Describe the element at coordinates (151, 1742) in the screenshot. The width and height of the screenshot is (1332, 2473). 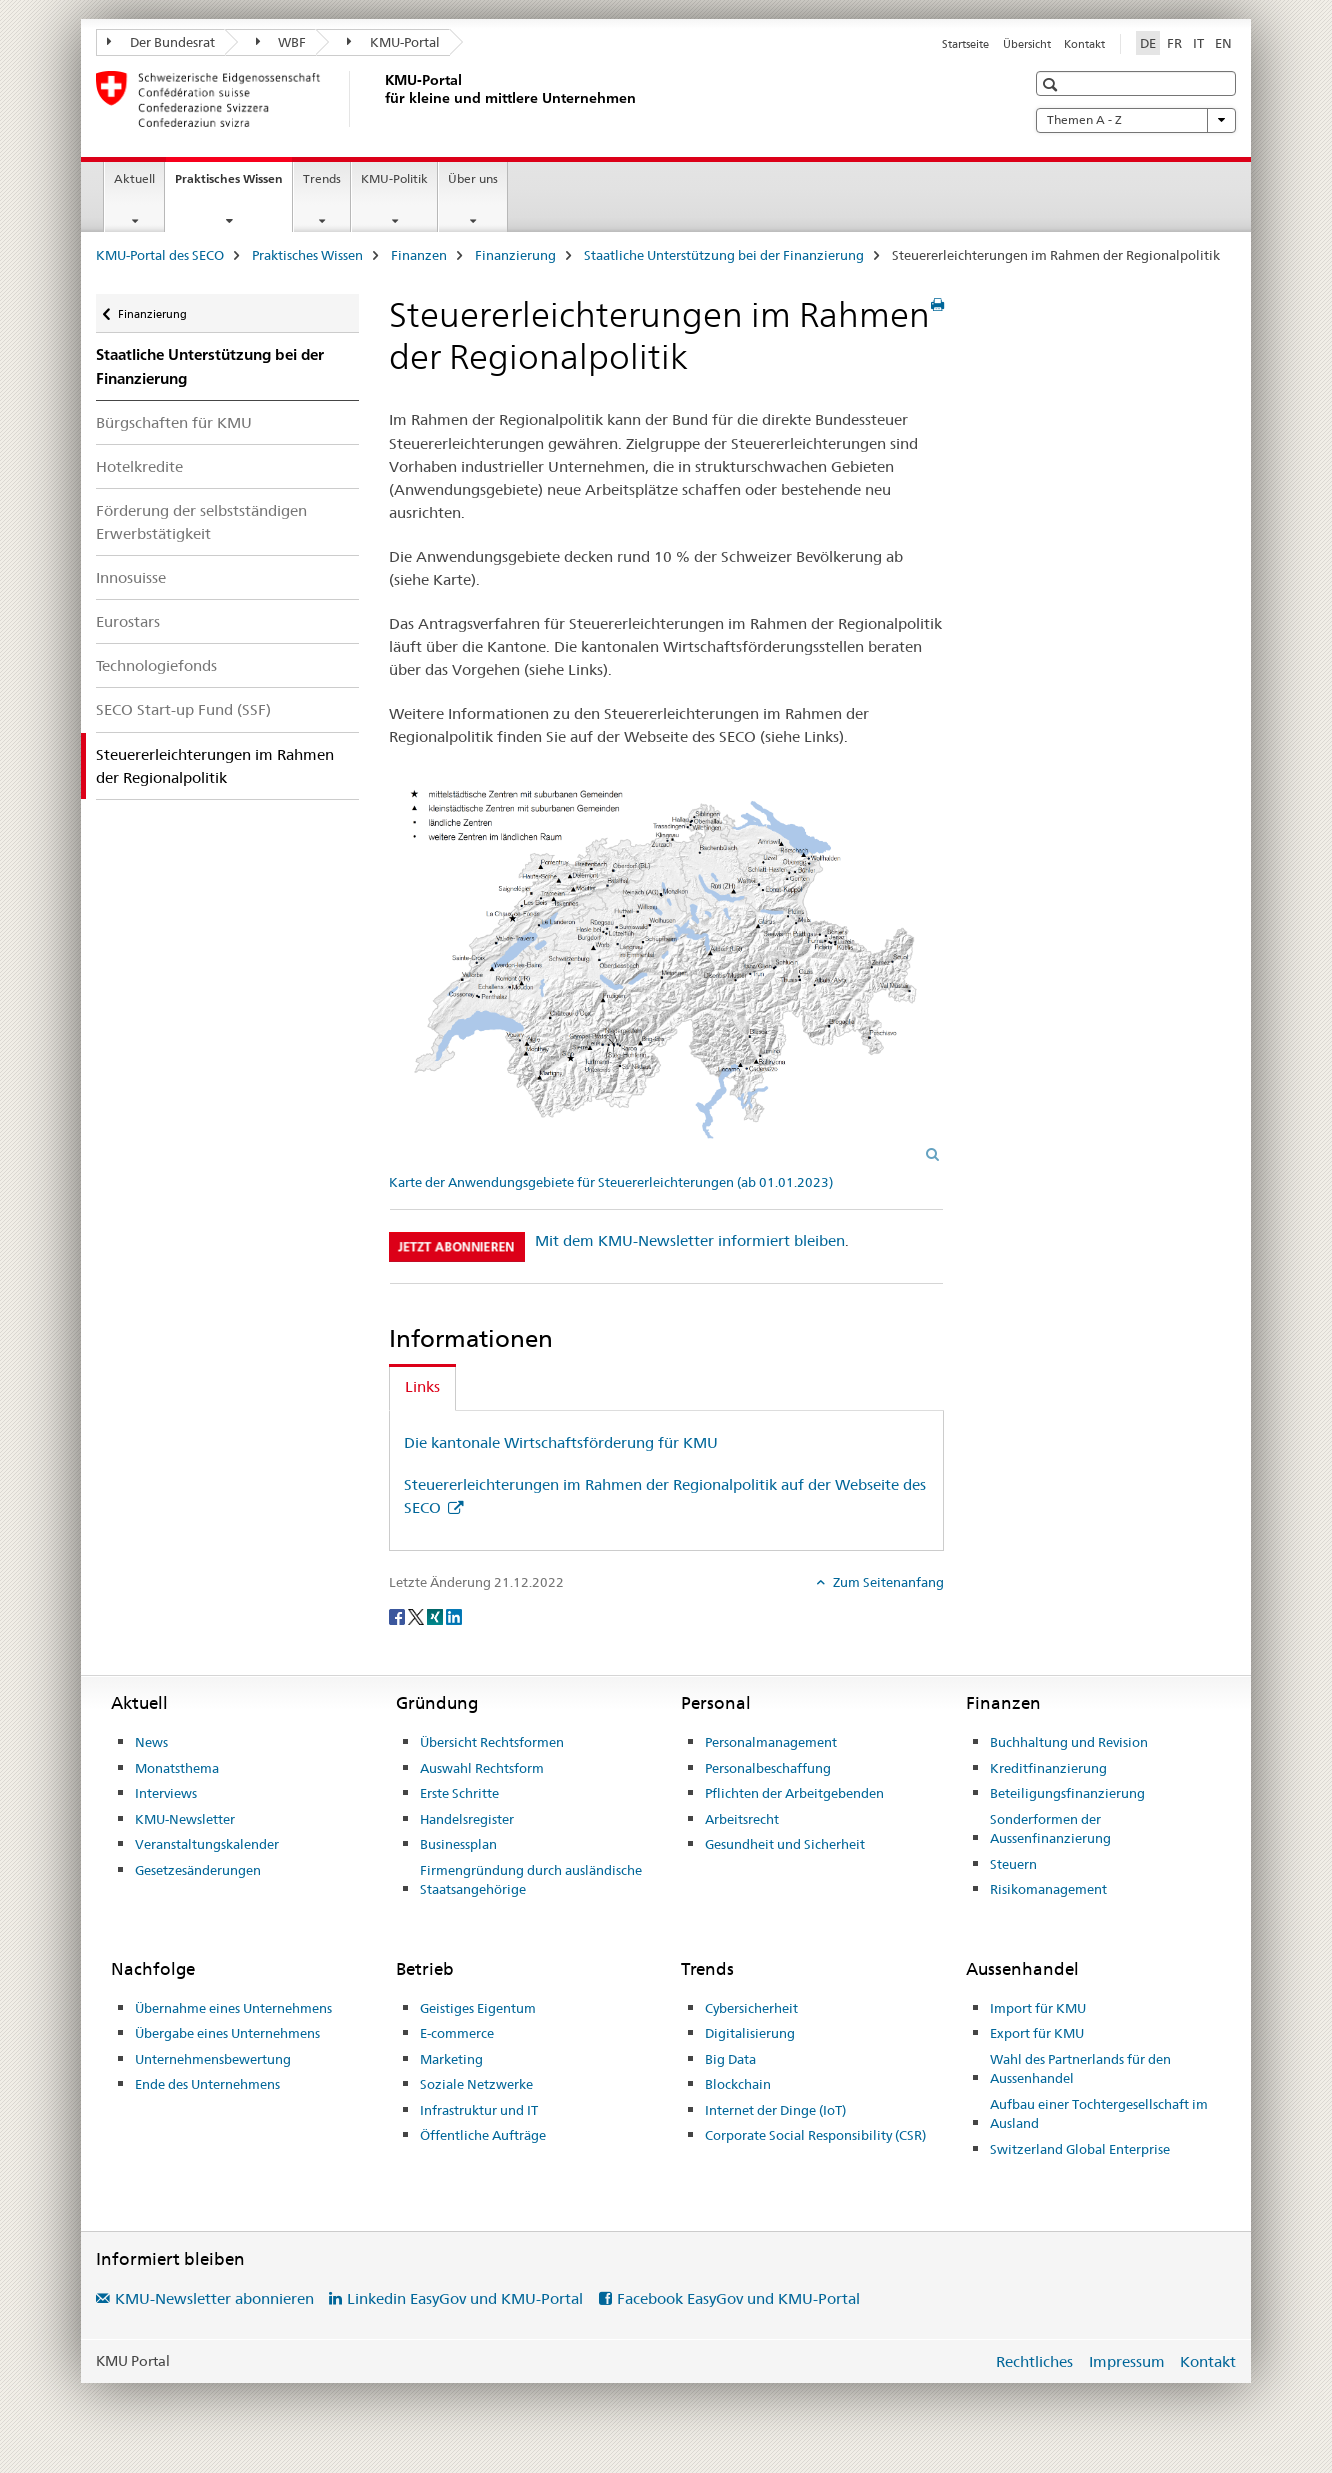
I see `News` at that location.